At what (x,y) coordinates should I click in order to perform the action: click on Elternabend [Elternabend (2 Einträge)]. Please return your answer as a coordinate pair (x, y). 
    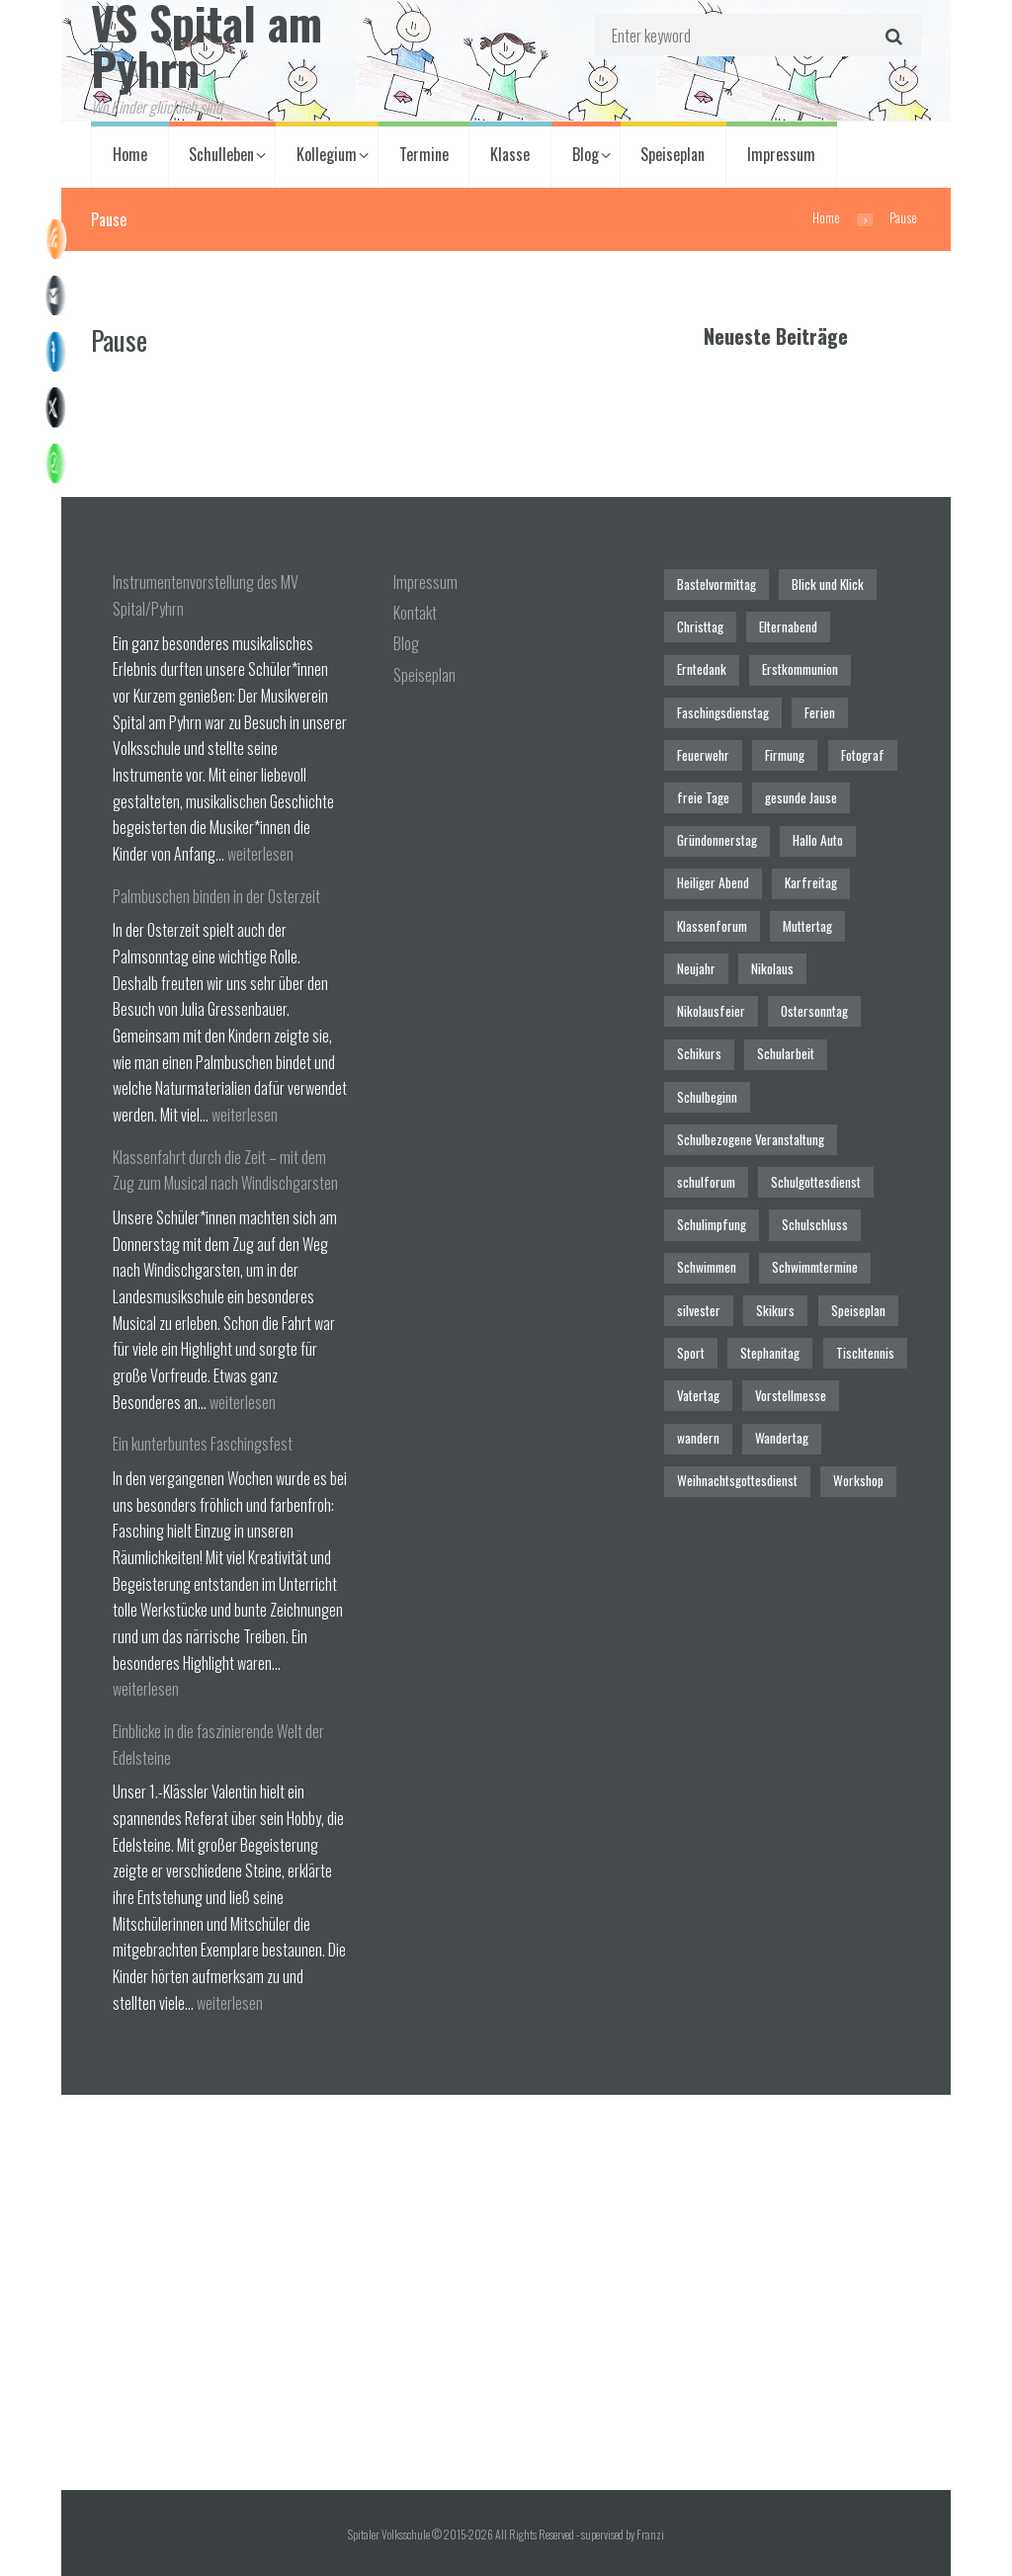
    Looking at the image, I should click on (788, 626).